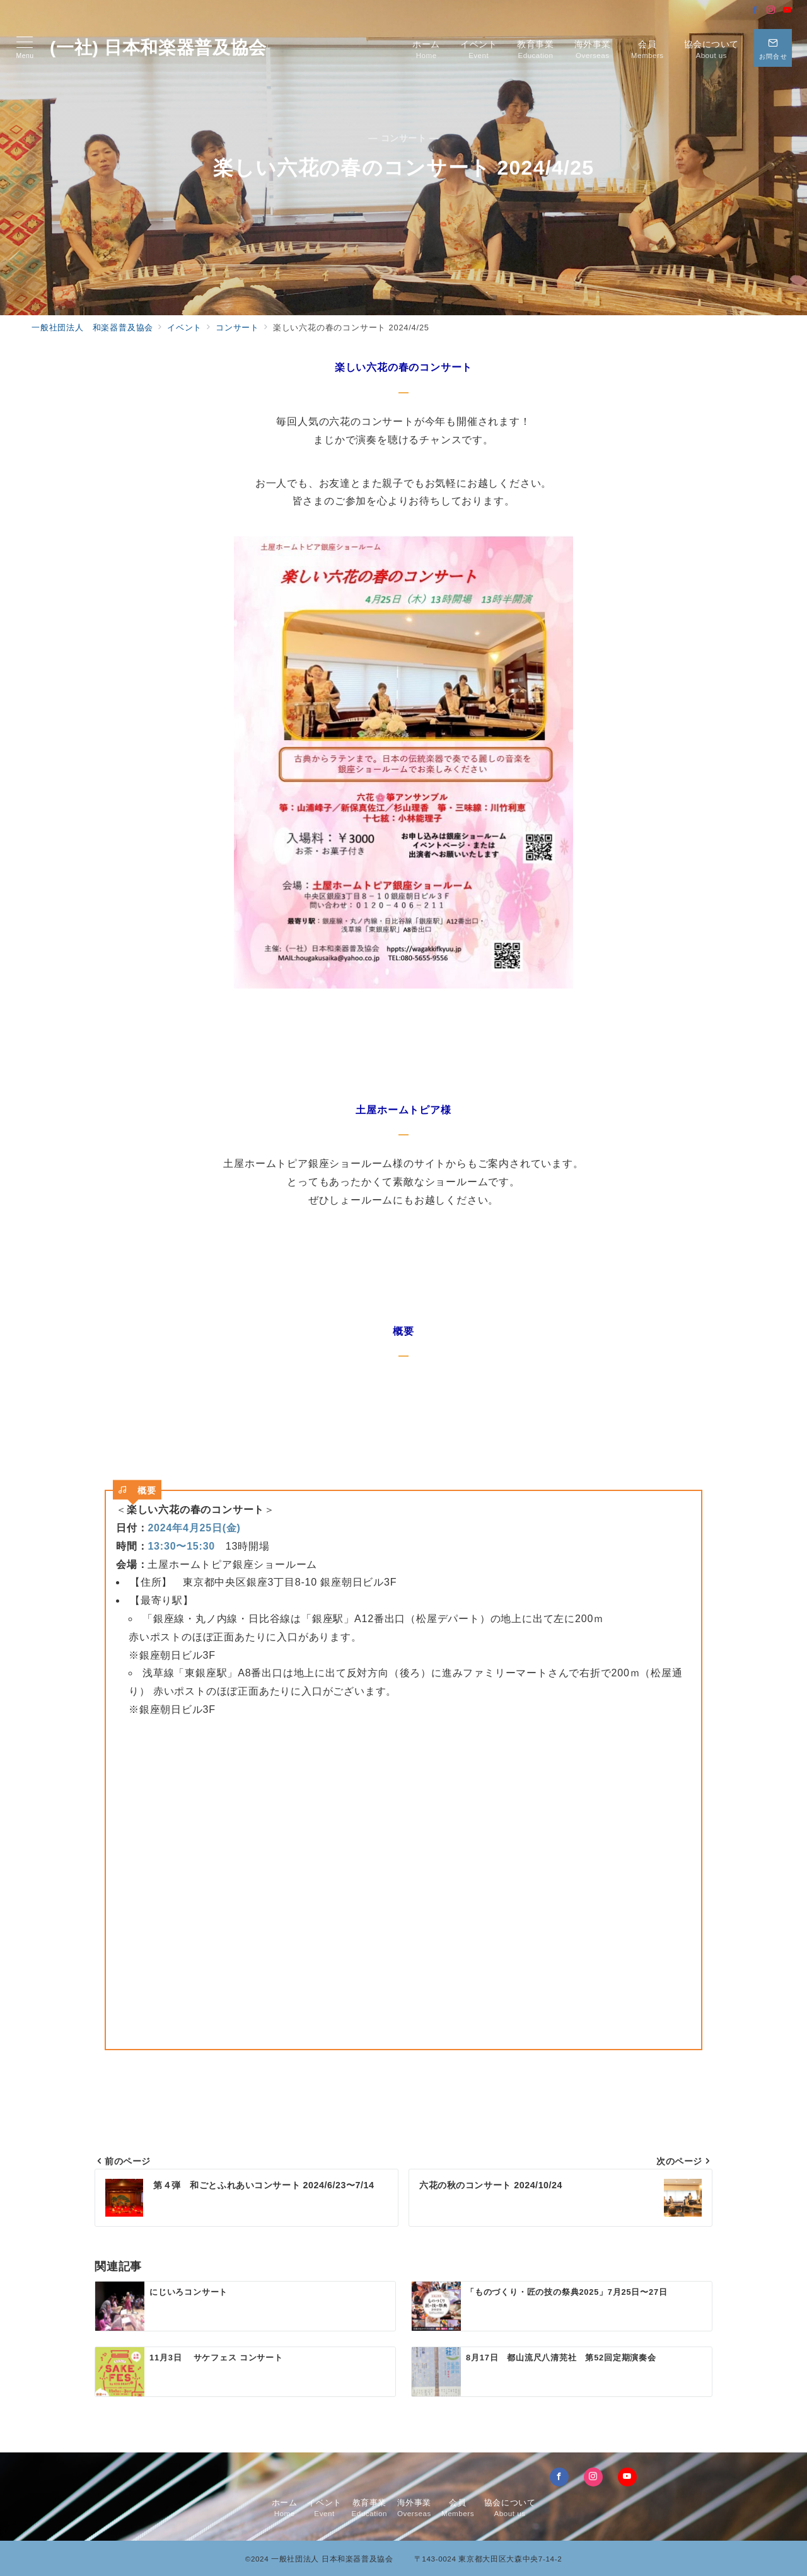  Describe the element at coordinates (403, 138) in the screenshot. I see `— コンサート —` at that location.